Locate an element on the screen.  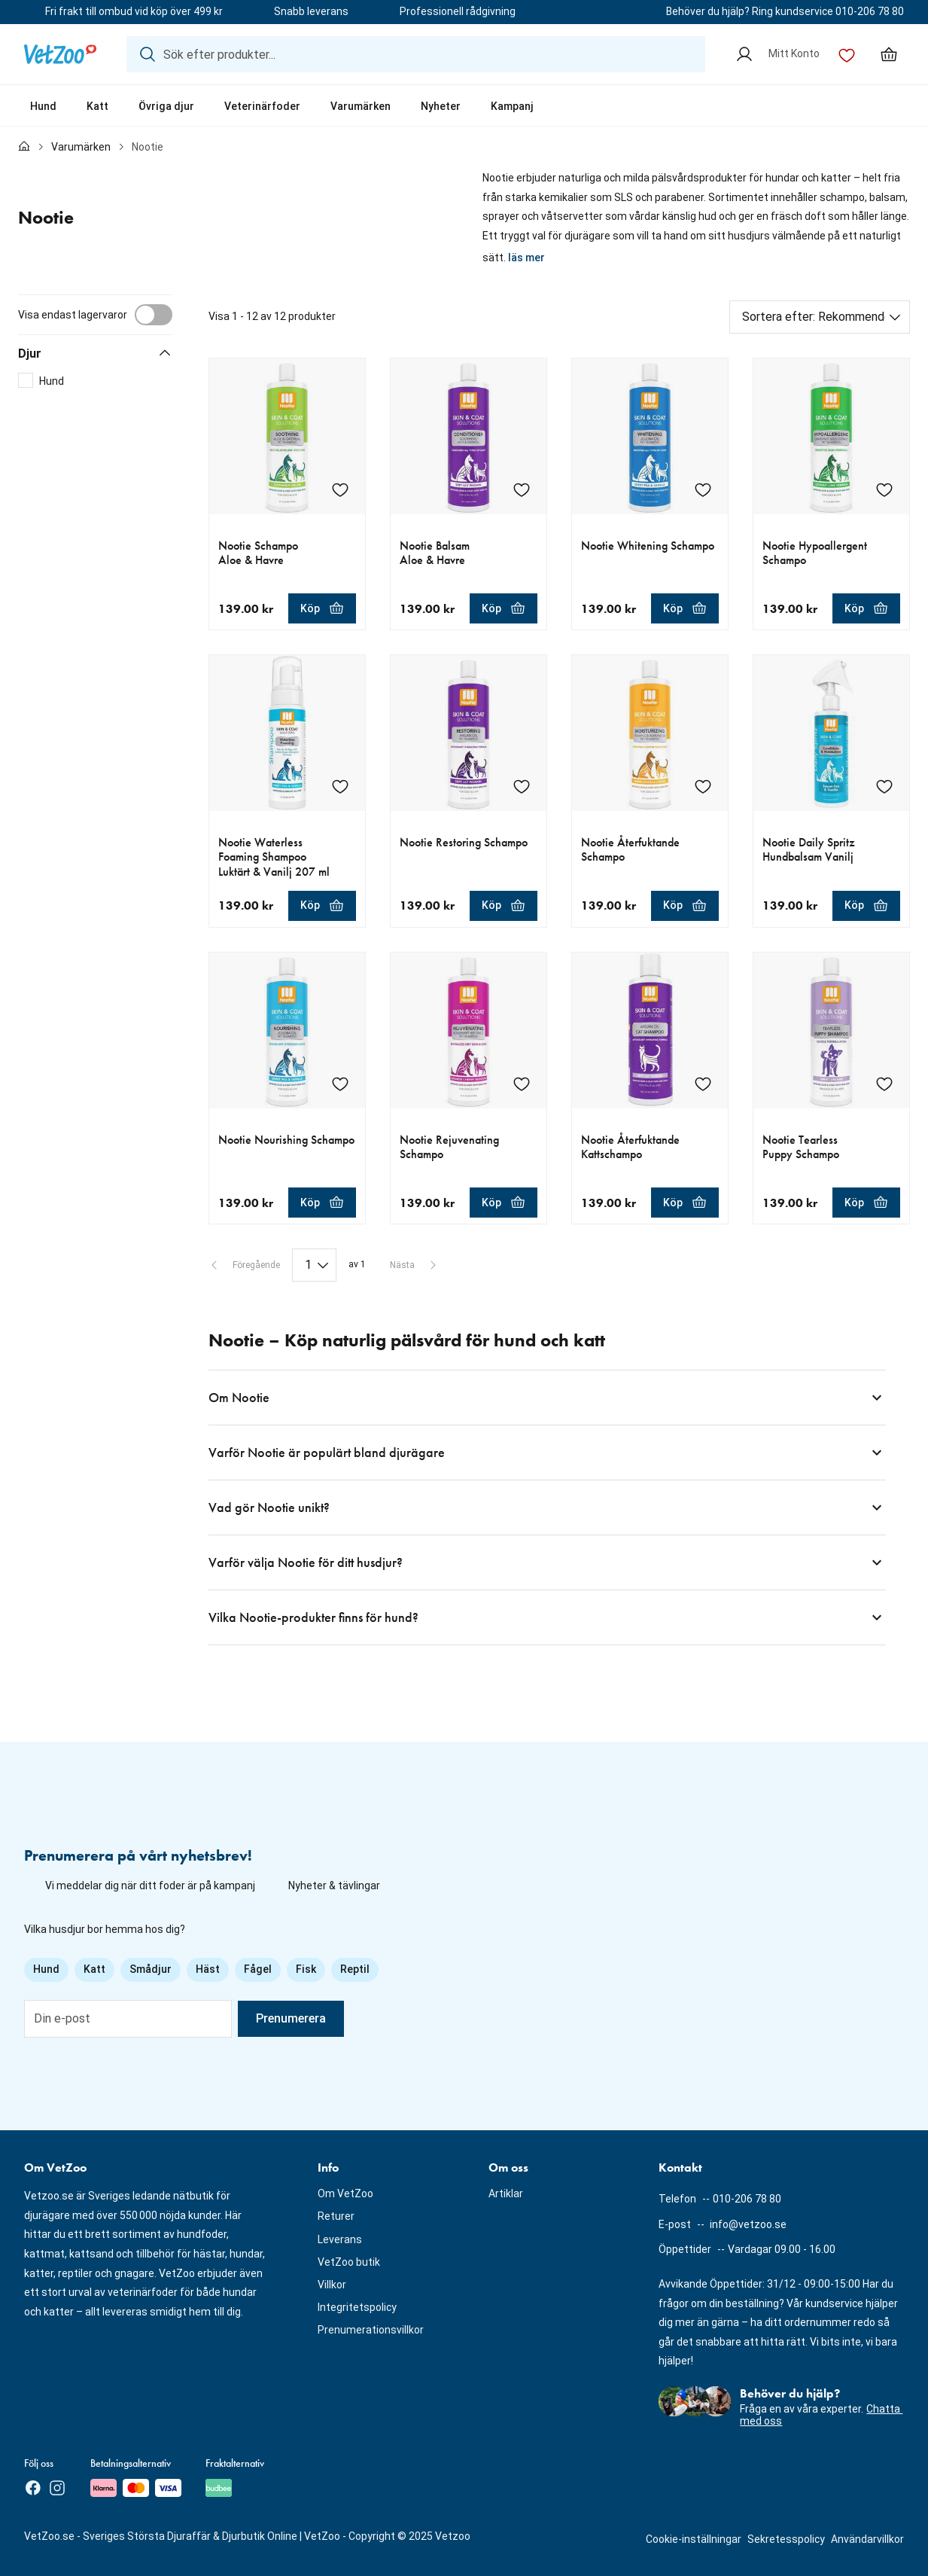
[Lägg till Nootie Schampo Aloe & Havre i önskelistan] is located at coordinates (340, 489).